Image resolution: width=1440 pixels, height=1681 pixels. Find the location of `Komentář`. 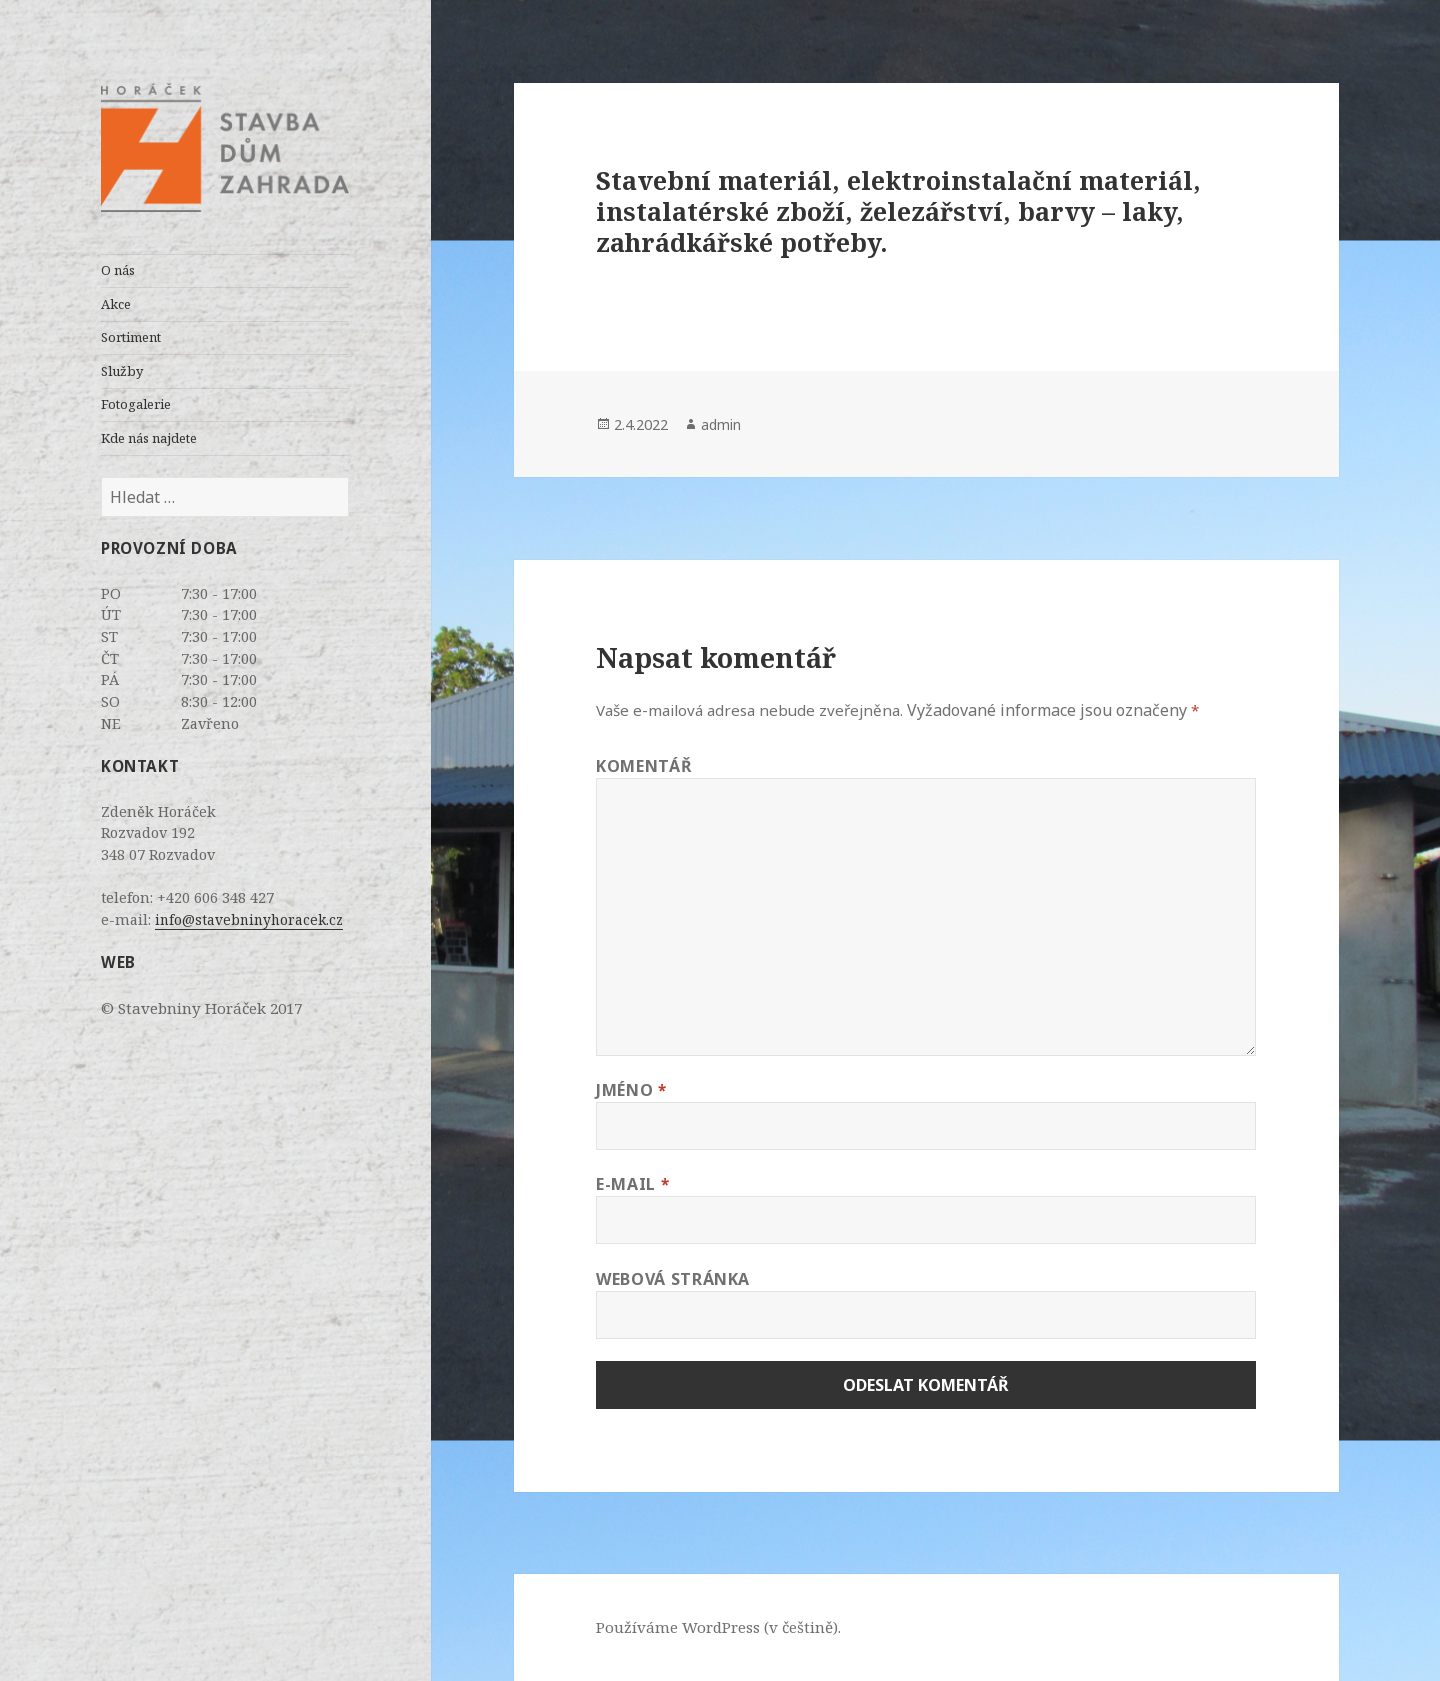

Komentář is located at coordinates (644, 766).